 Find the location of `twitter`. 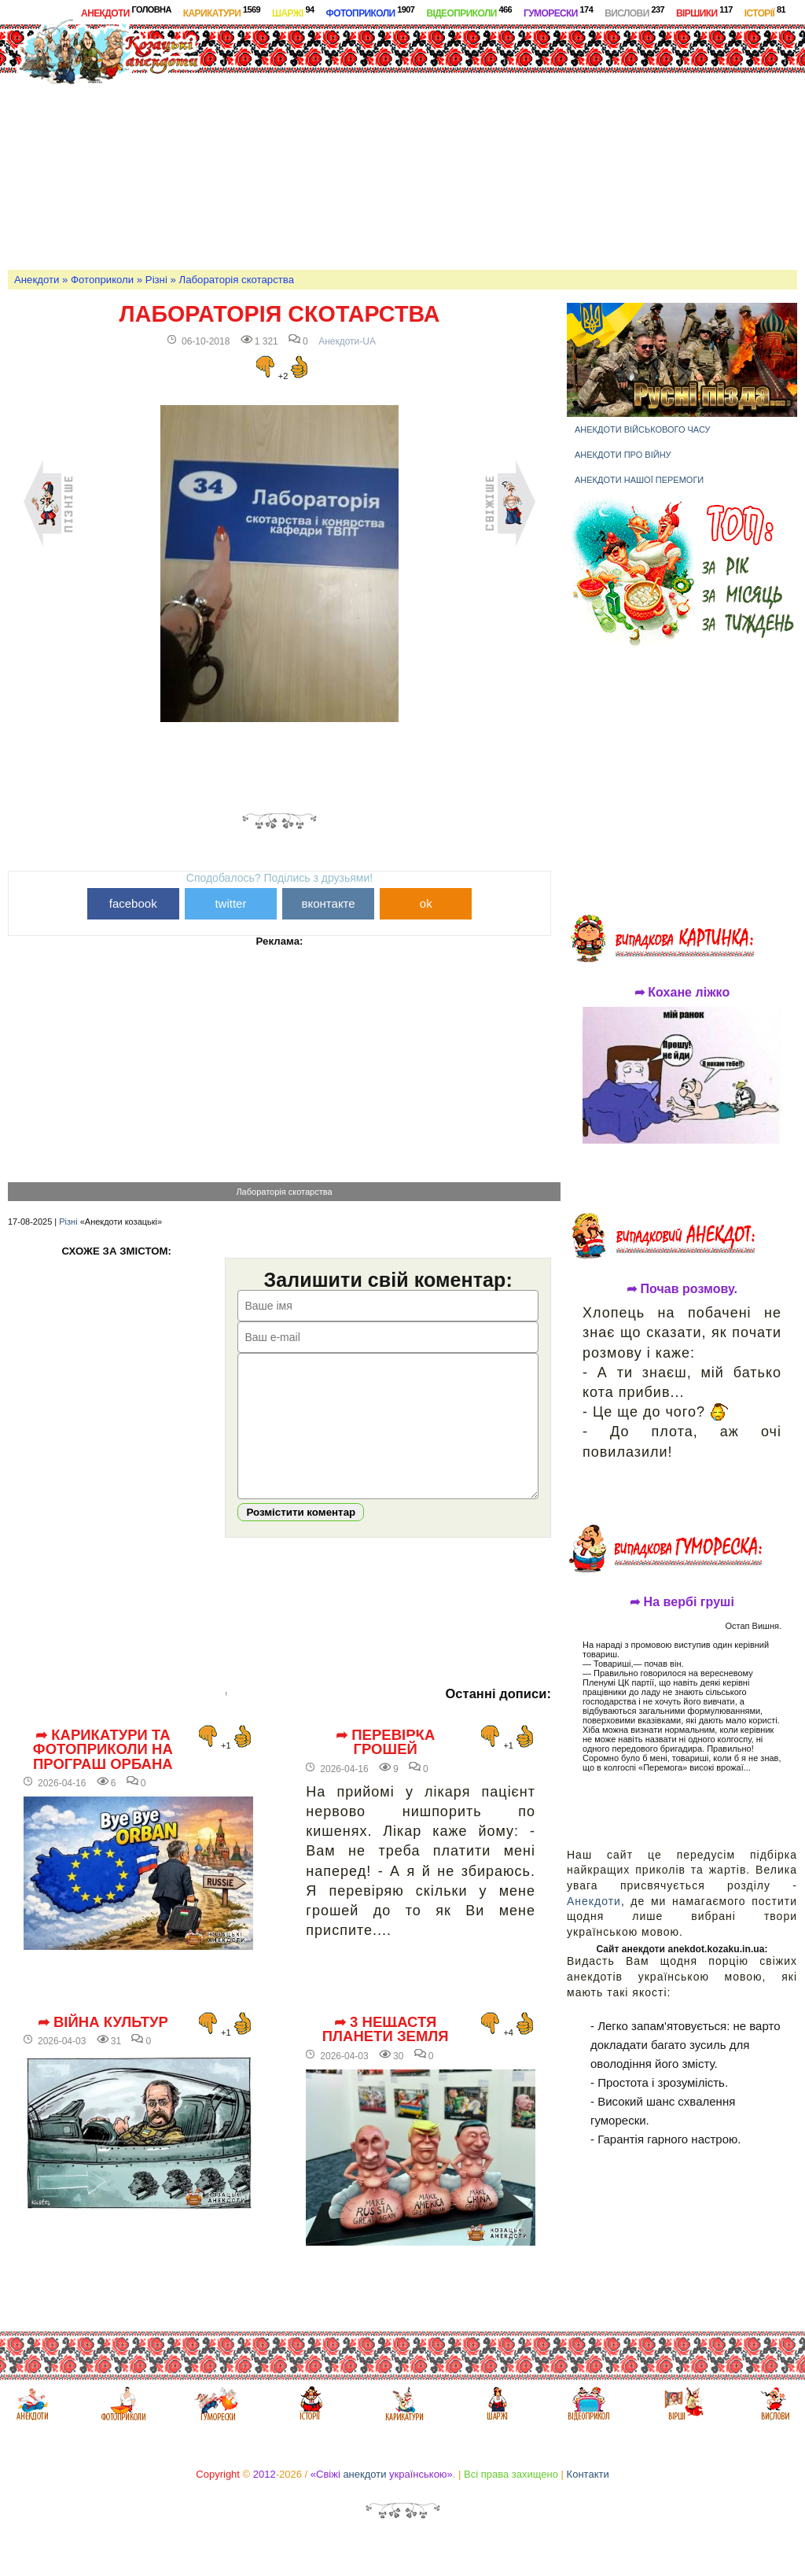

twitter is located at coordinates (230, 903).